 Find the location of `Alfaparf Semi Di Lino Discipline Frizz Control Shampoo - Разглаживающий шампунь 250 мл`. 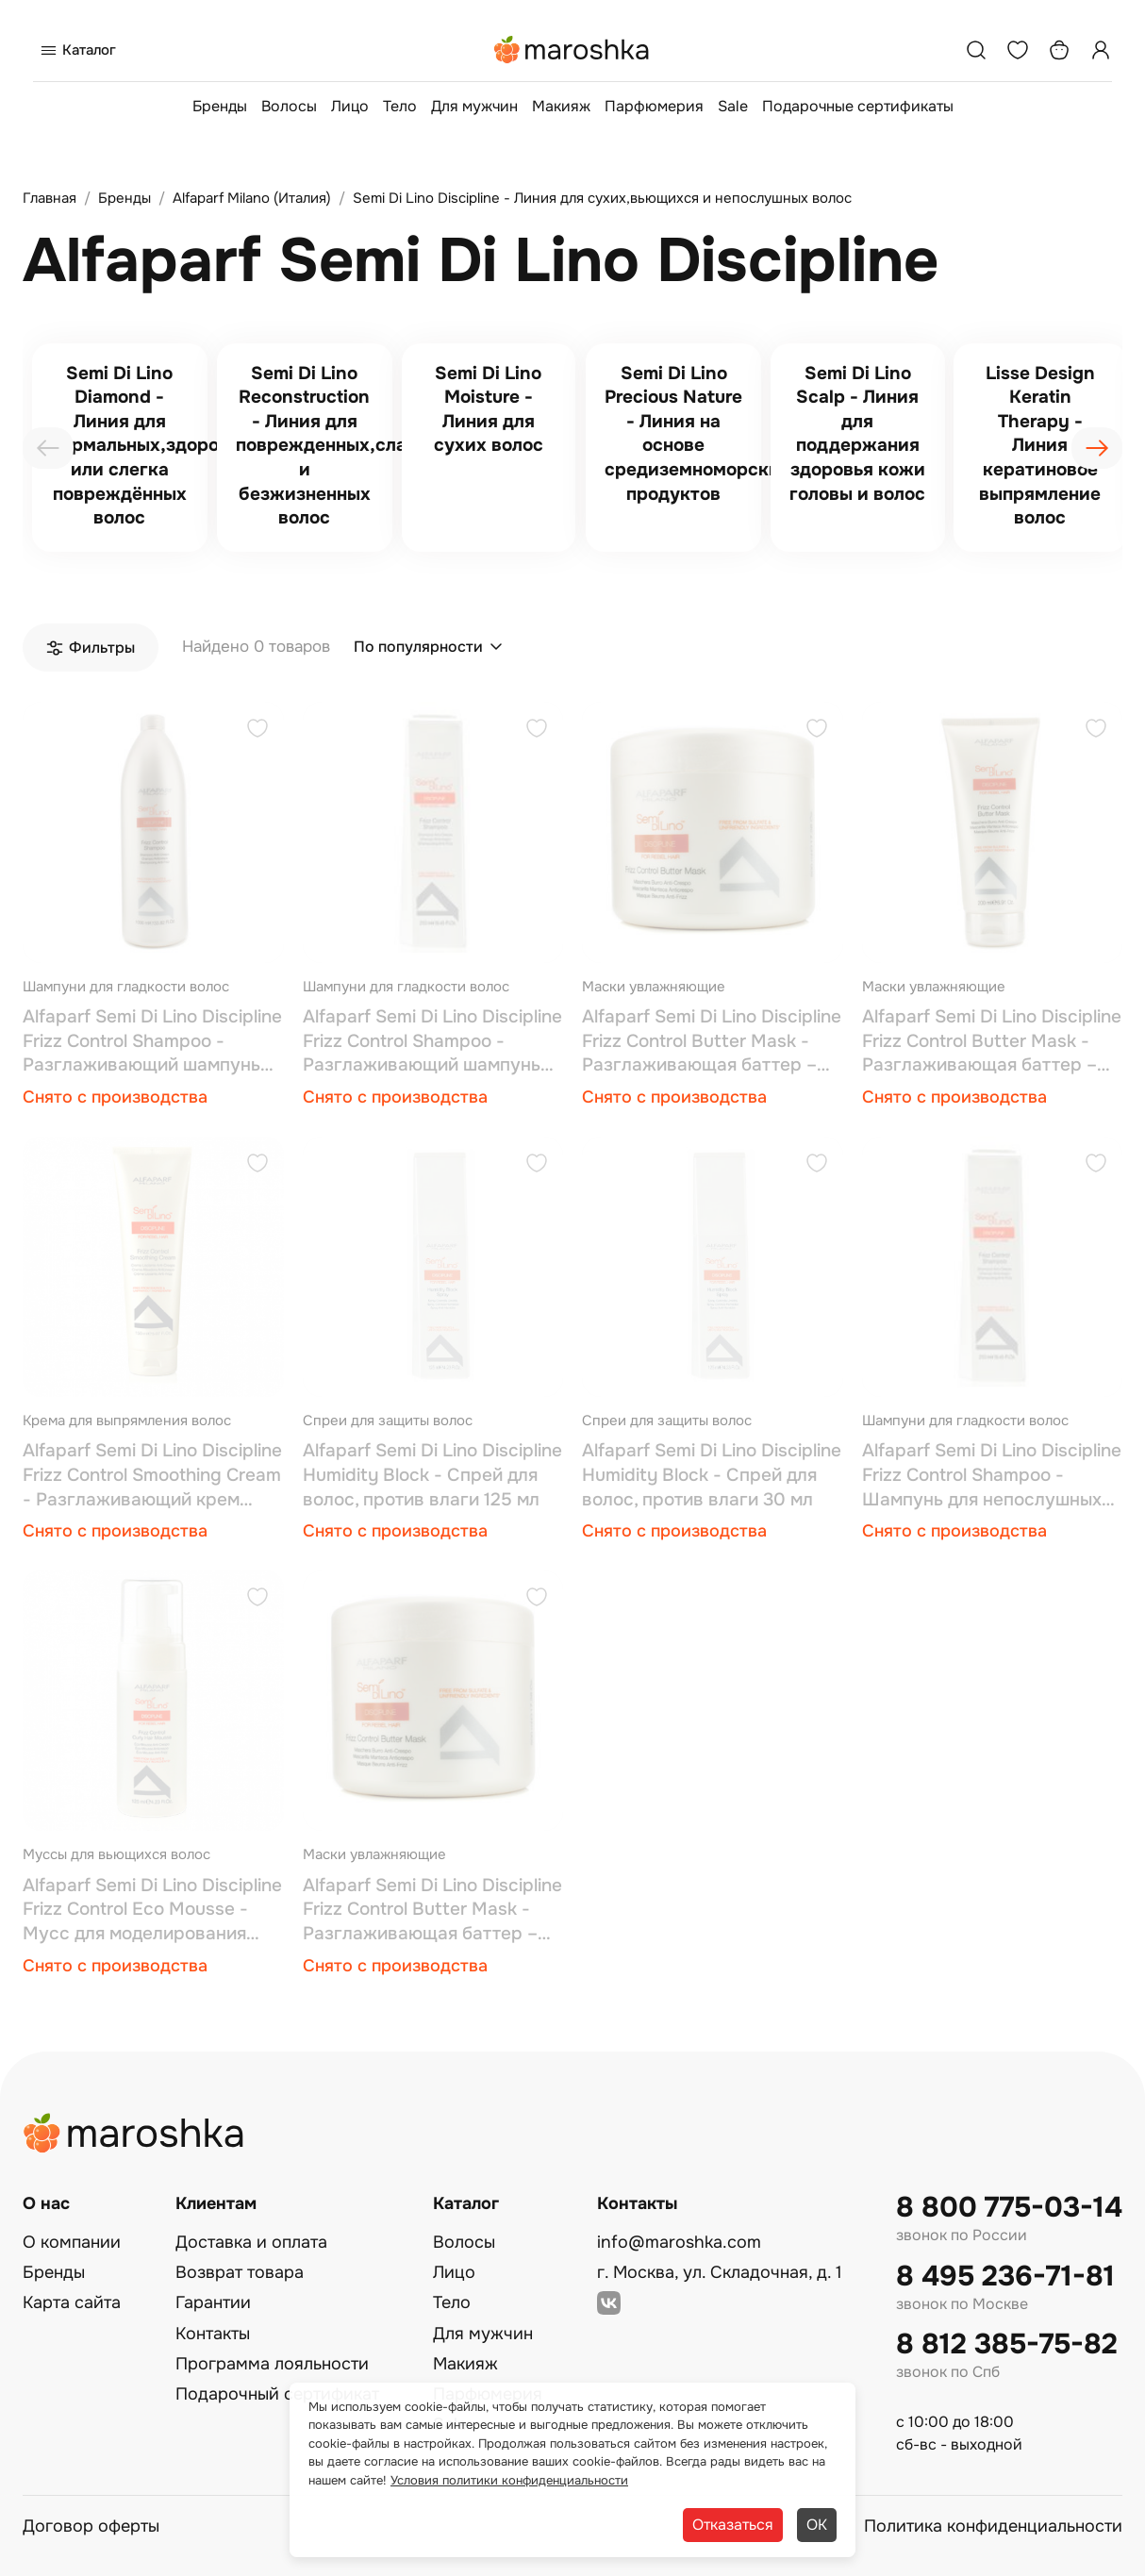

Alfaparf Semi Di Lino Discipline Frizz Control Shampoo - Разглаживающий шампунь 250 мл is located at coordinates (432, 1041).